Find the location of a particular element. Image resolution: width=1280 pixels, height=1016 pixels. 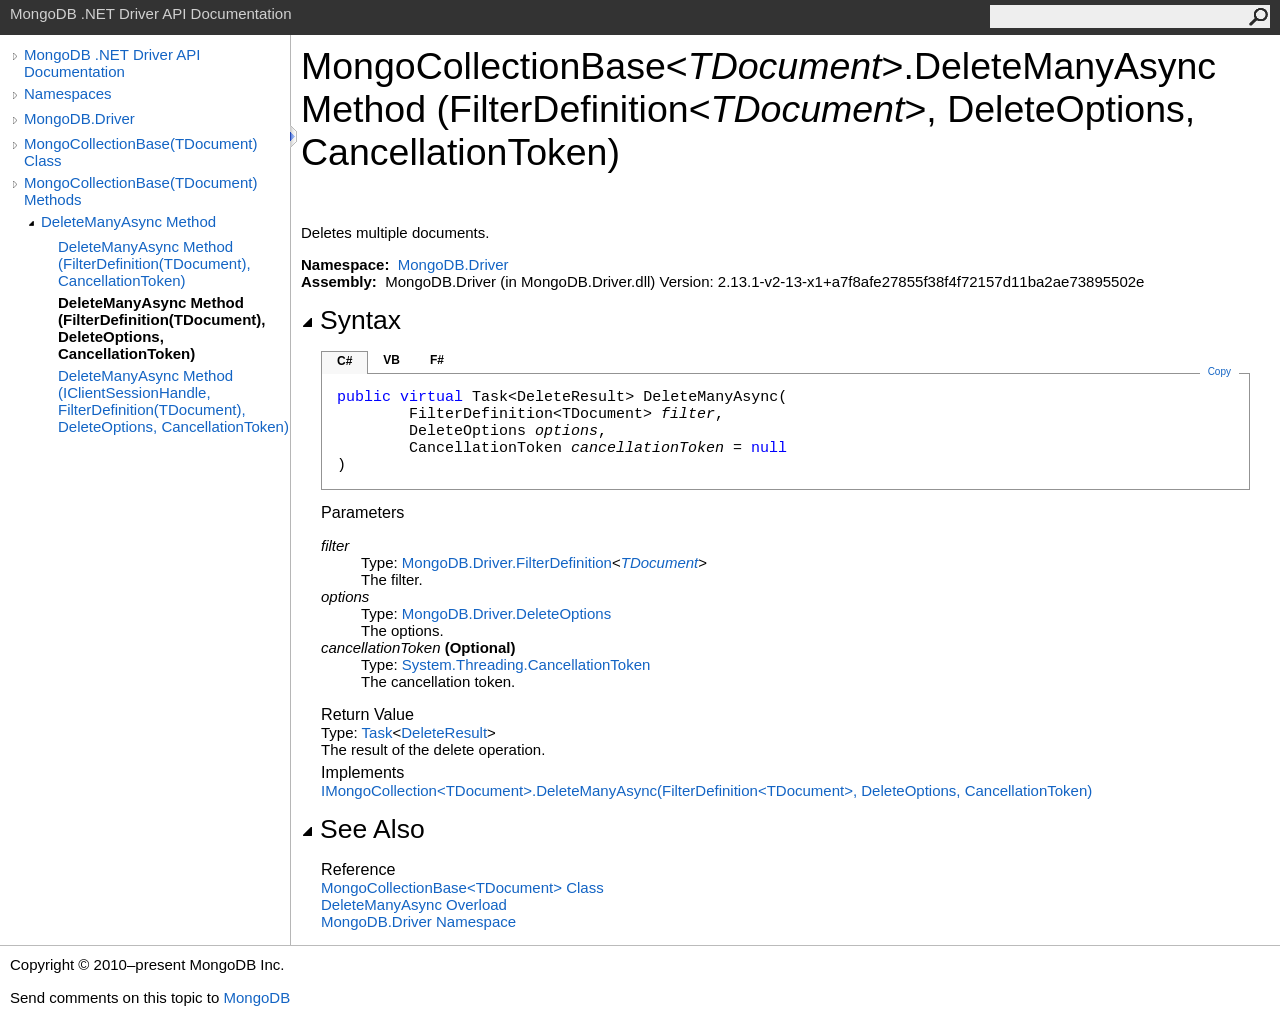

MongoCollectionBase(TDocument) Methods is located at coordinates (140, 191).